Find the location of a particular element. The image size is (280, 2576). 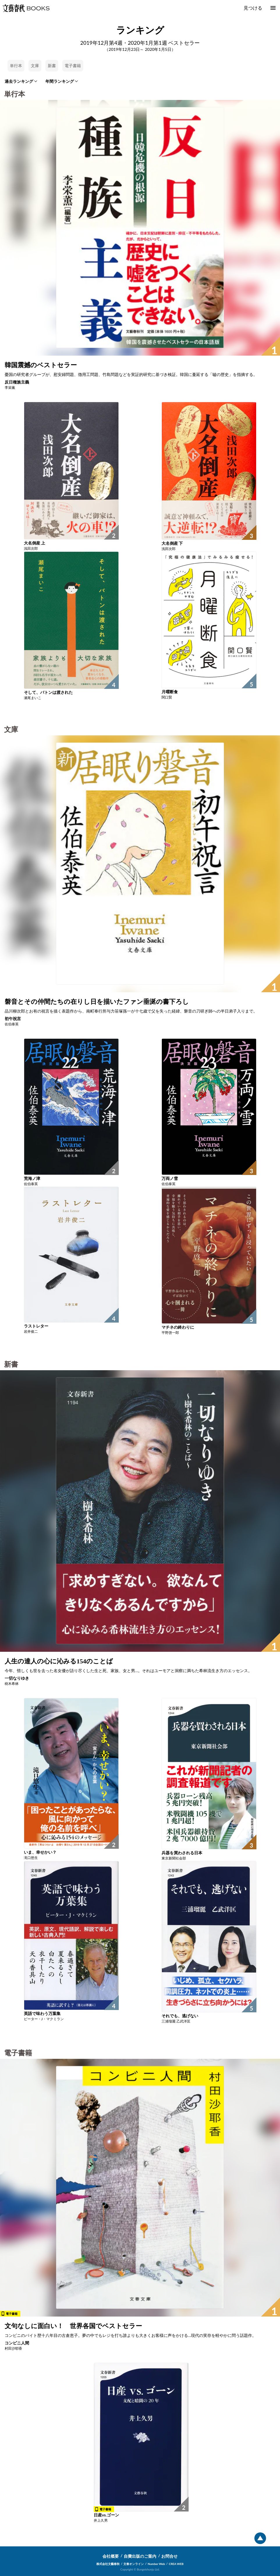

株式会社文藝春秋 is located at coordinates (108, 2564).